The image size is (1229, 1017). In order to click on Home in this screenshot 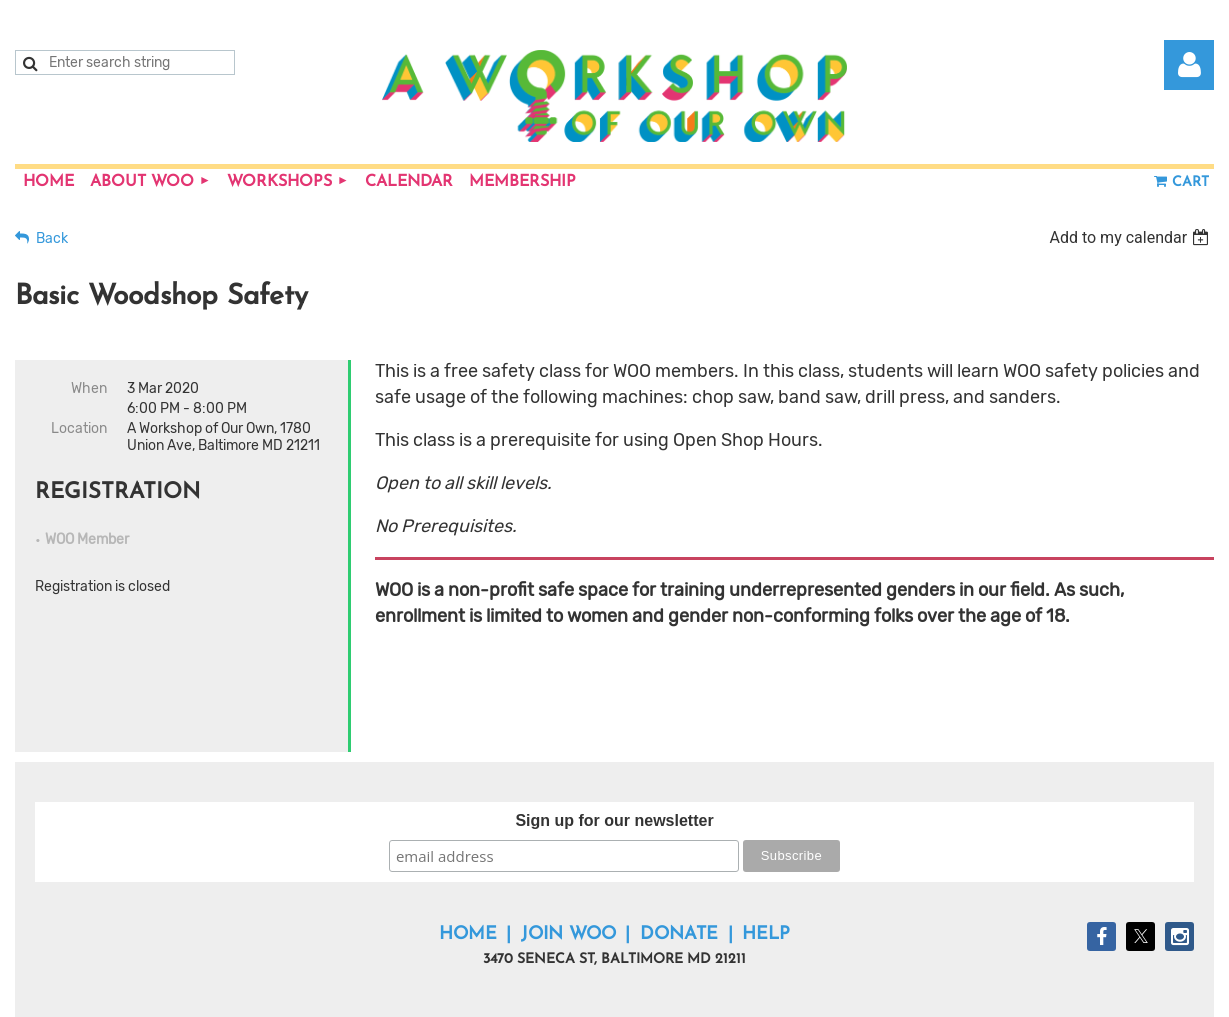, I will do `click(468, 874)`.